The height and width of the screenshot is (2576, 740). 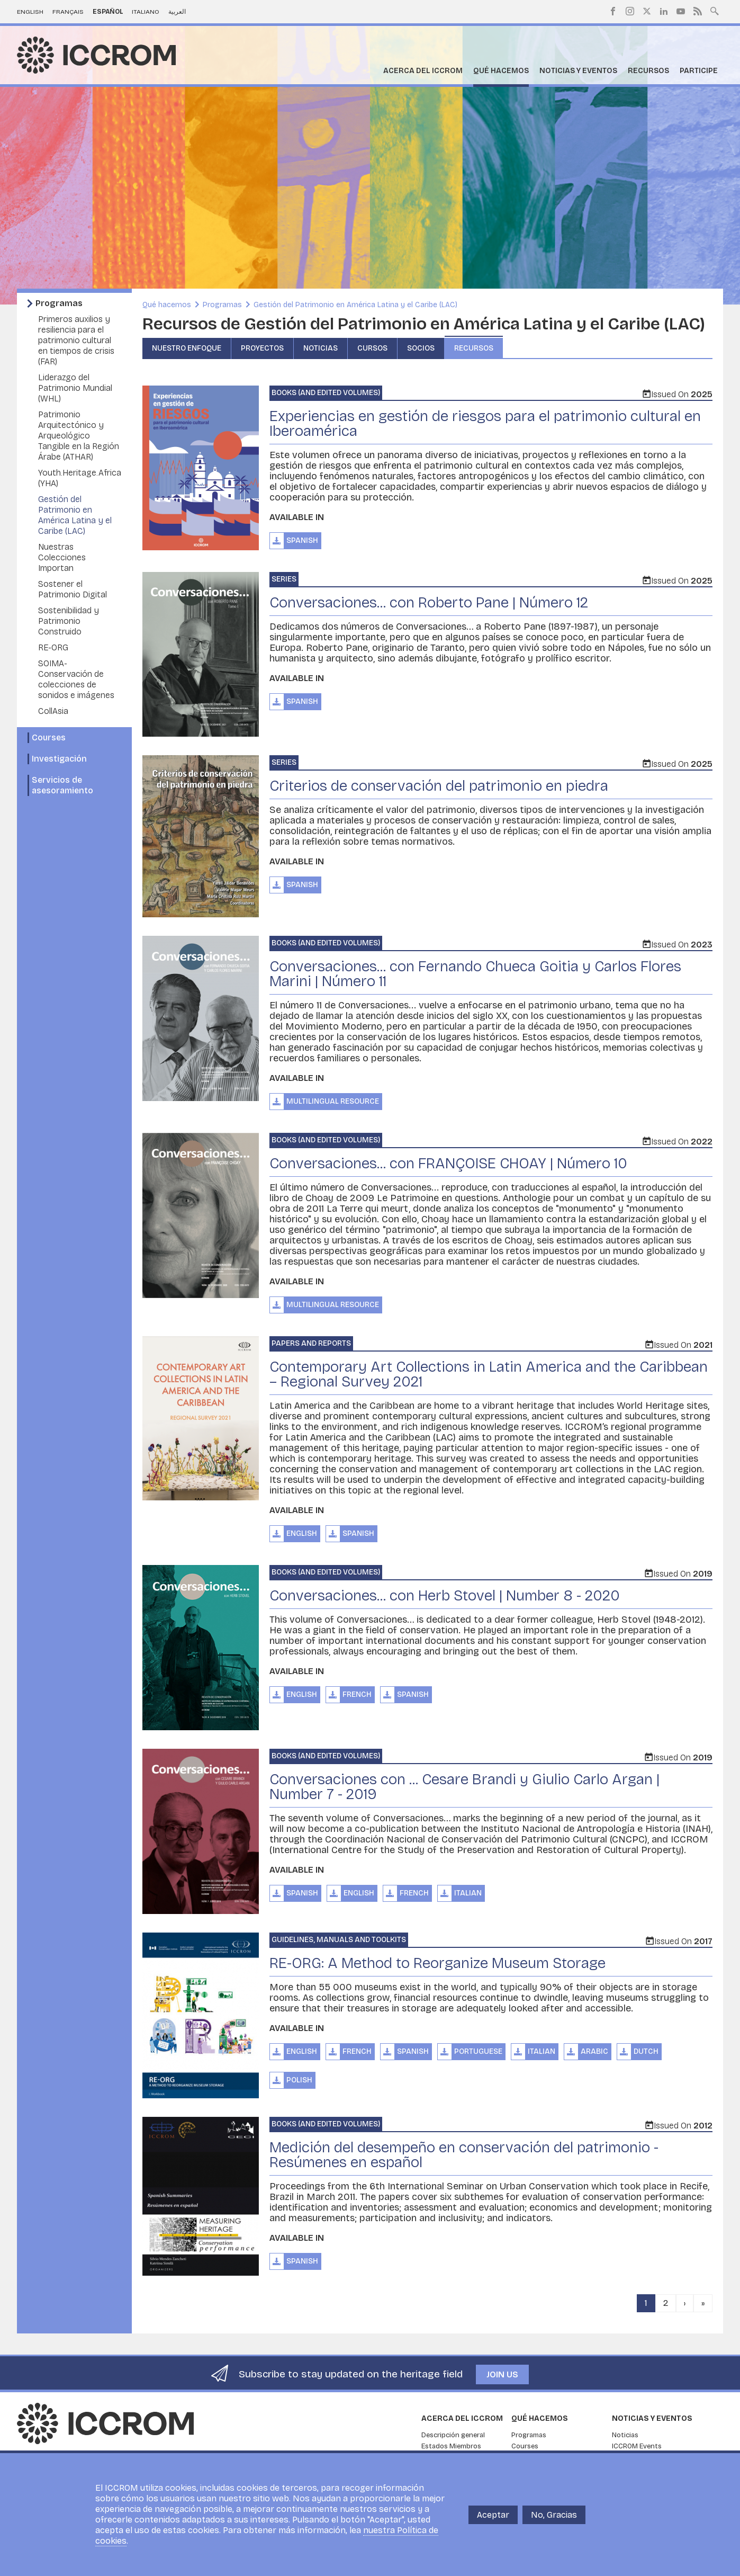 I want to click on Contemporary Art Collections in Latin America and the Caribbean – Regional Survey 2021, so click(x=488, y=1374).